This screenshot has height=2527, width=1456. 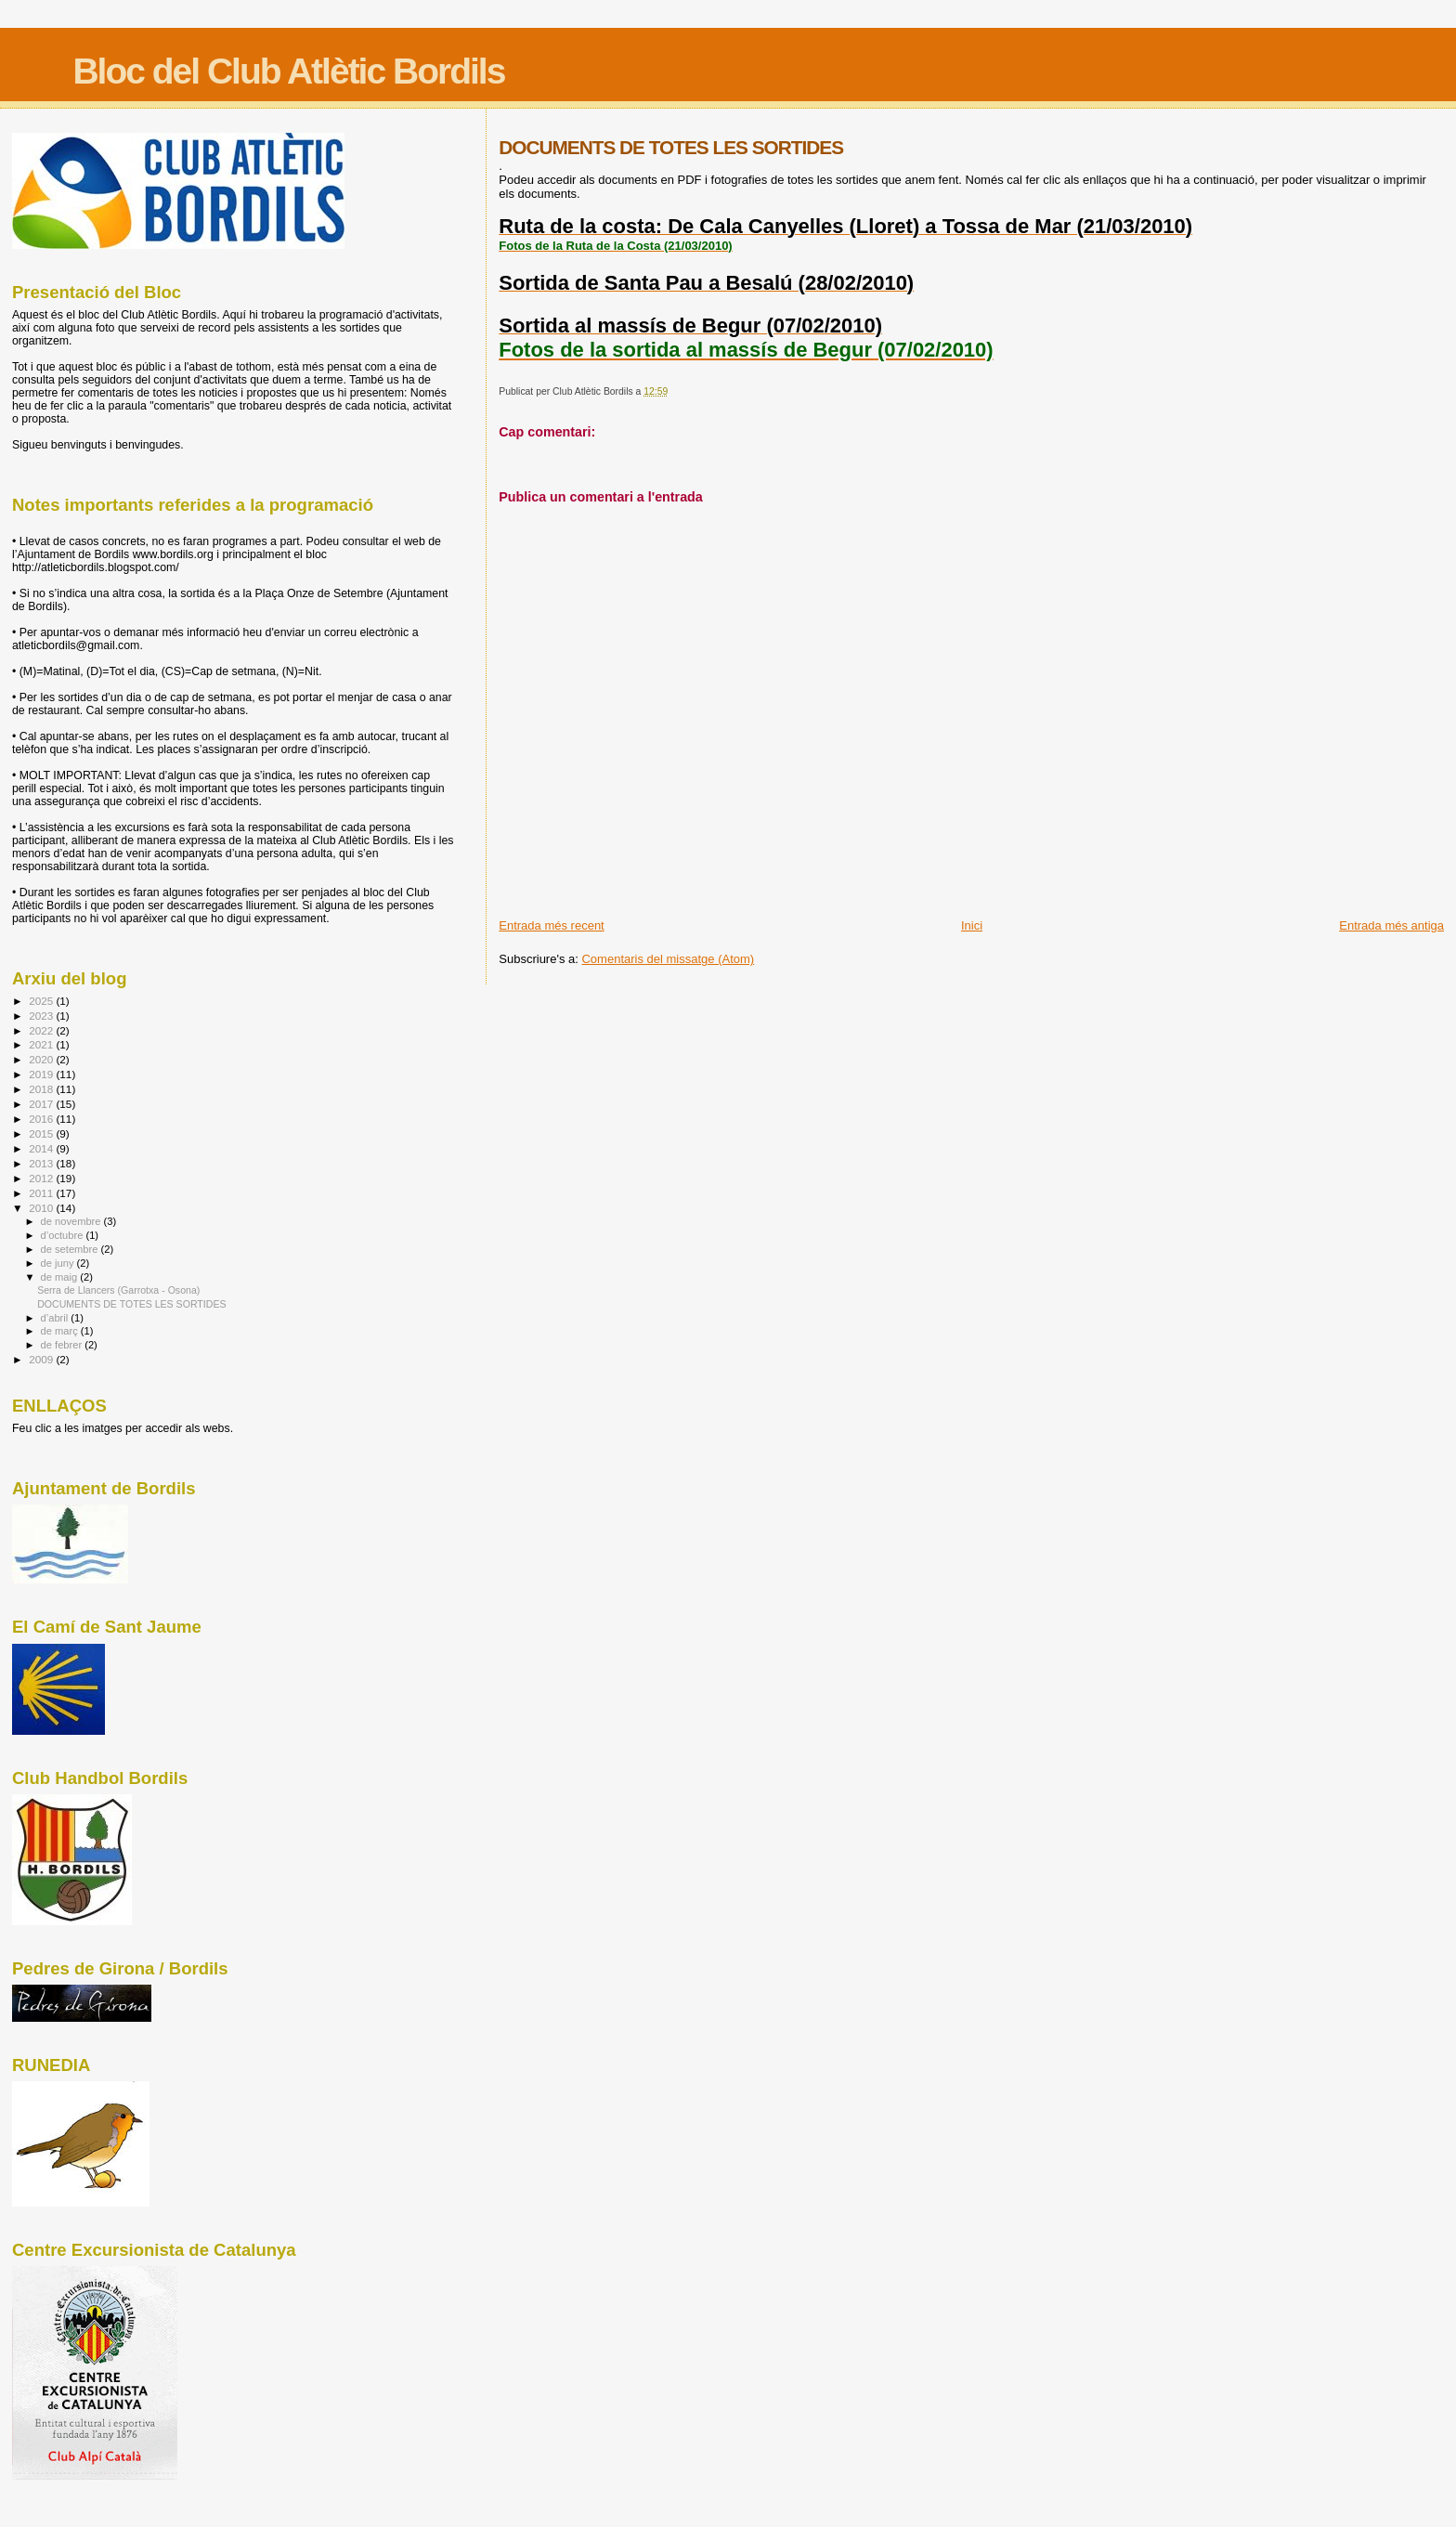 I want to click on 2022, so click(x=42, y=1030).